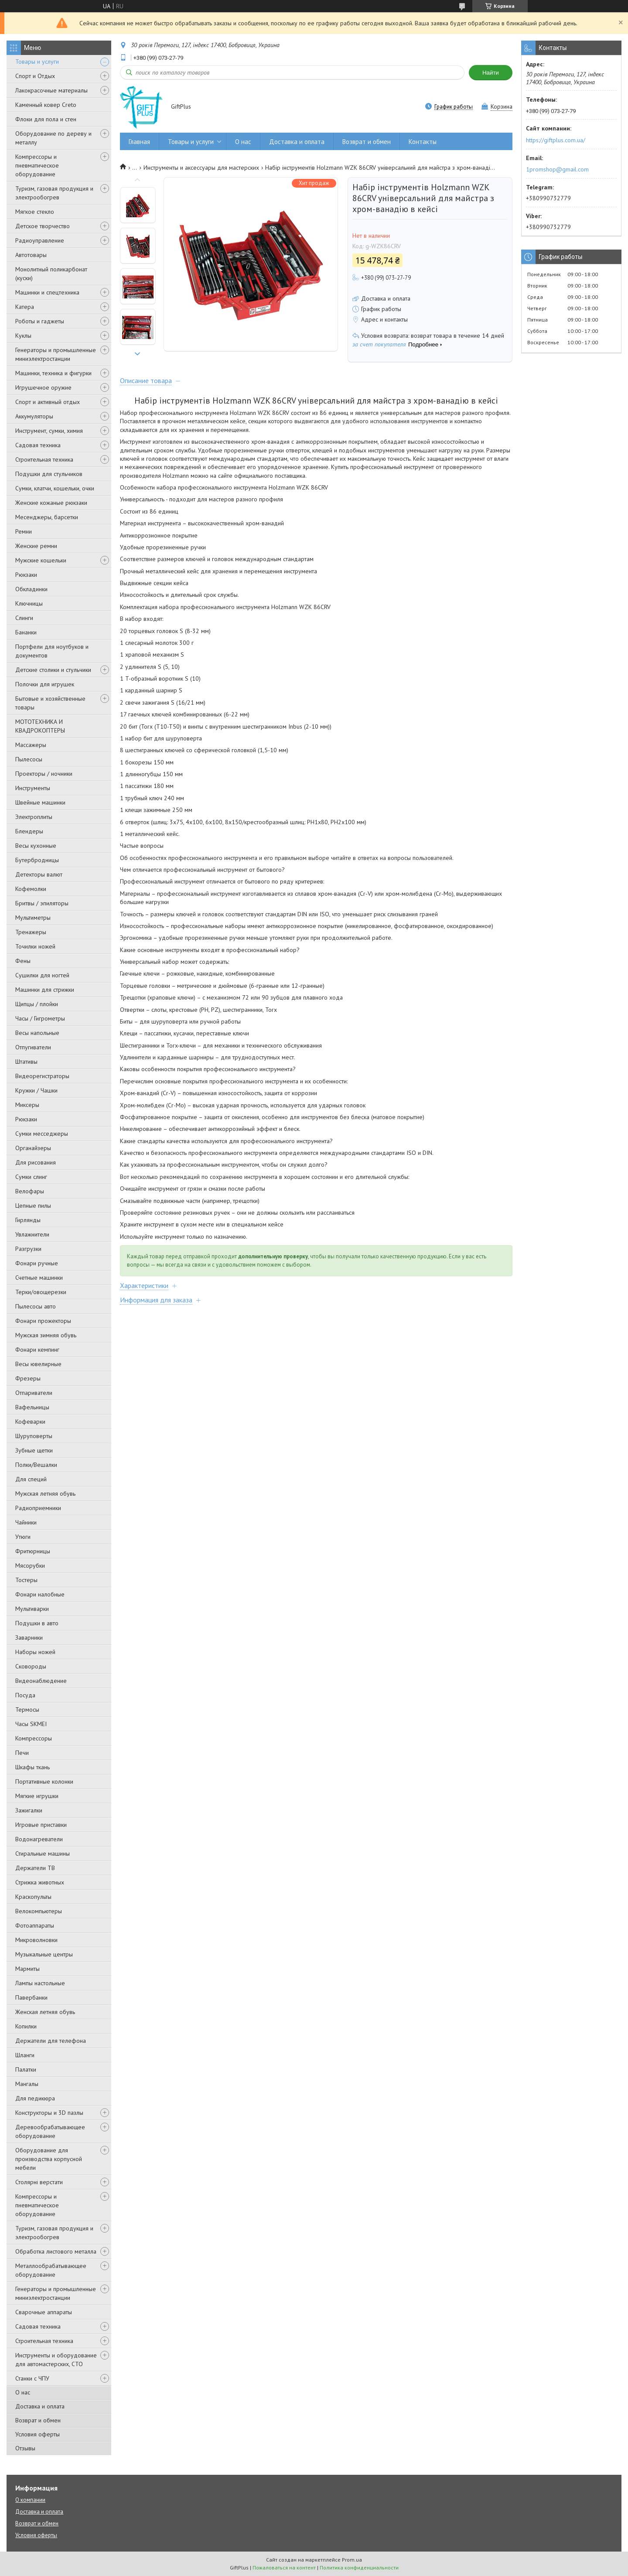  Describe the element at coordinates (33, 1897) in the screenshot. I see `Краскопульты` at that location.